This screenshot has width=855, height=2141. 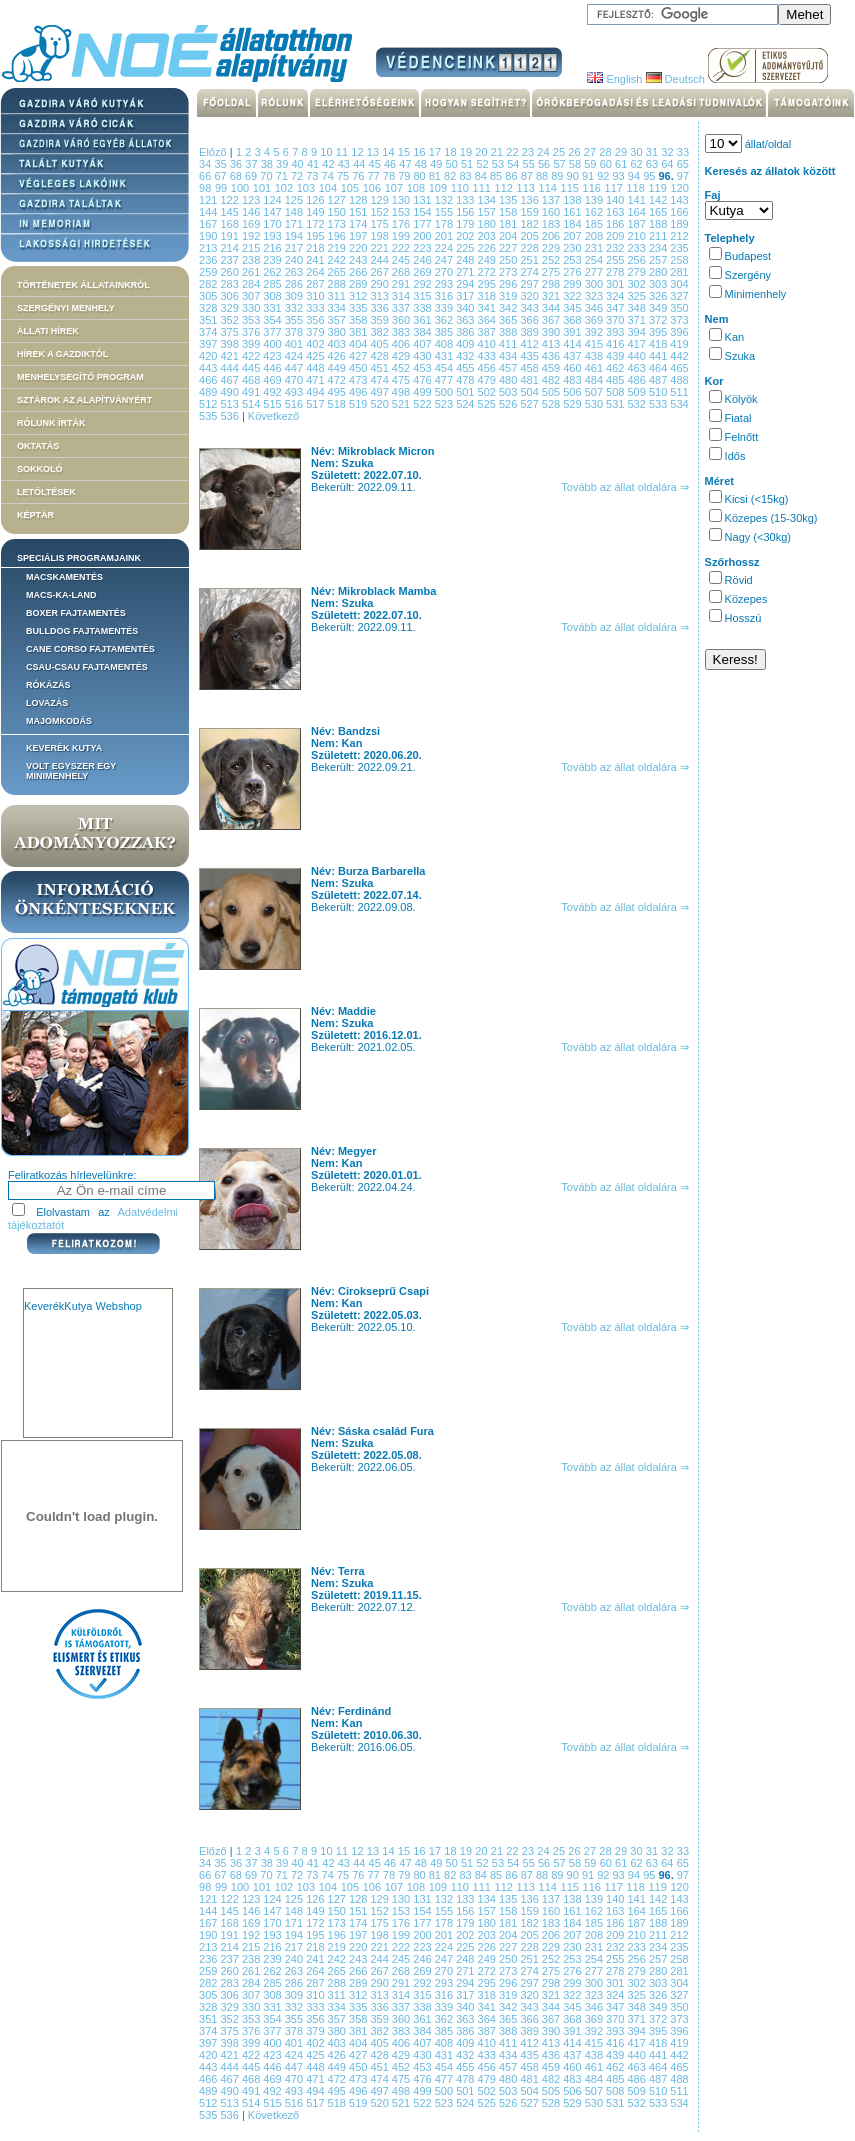 What do you see at coordinates (604, 176) in the screenshot?
I see `92` at bounding box center [604, 176].